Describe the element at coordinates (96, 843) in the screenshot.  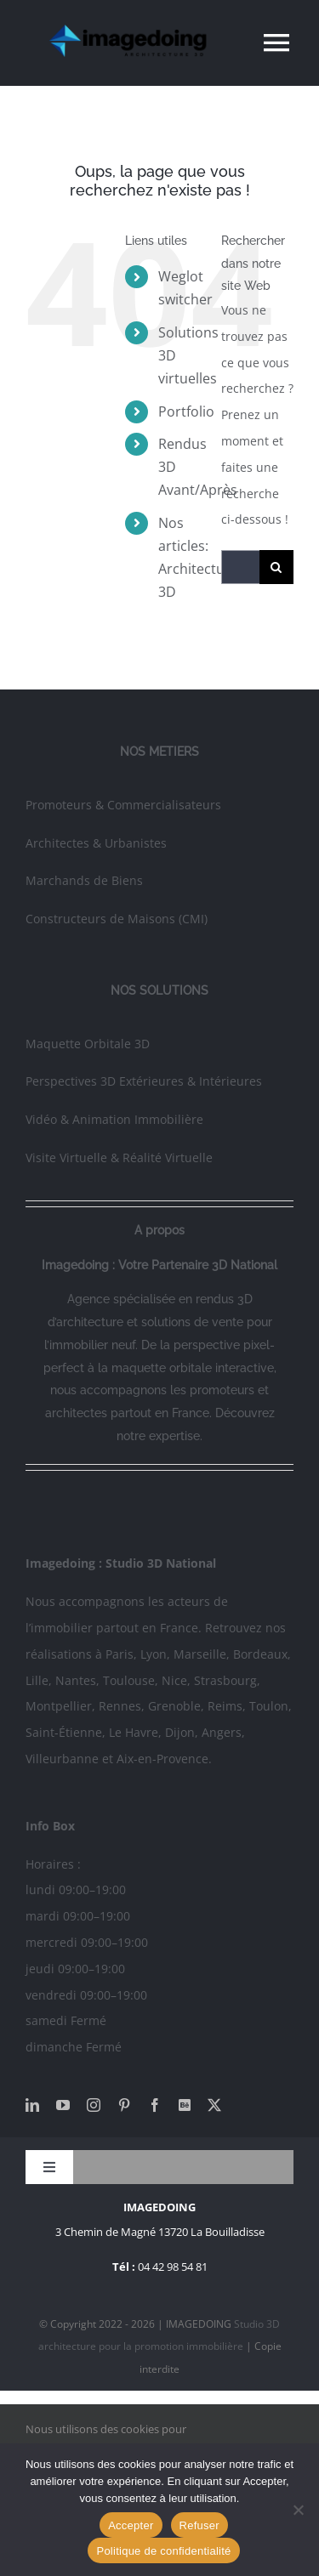
I see `Architectes & Urbanistes` at that location.